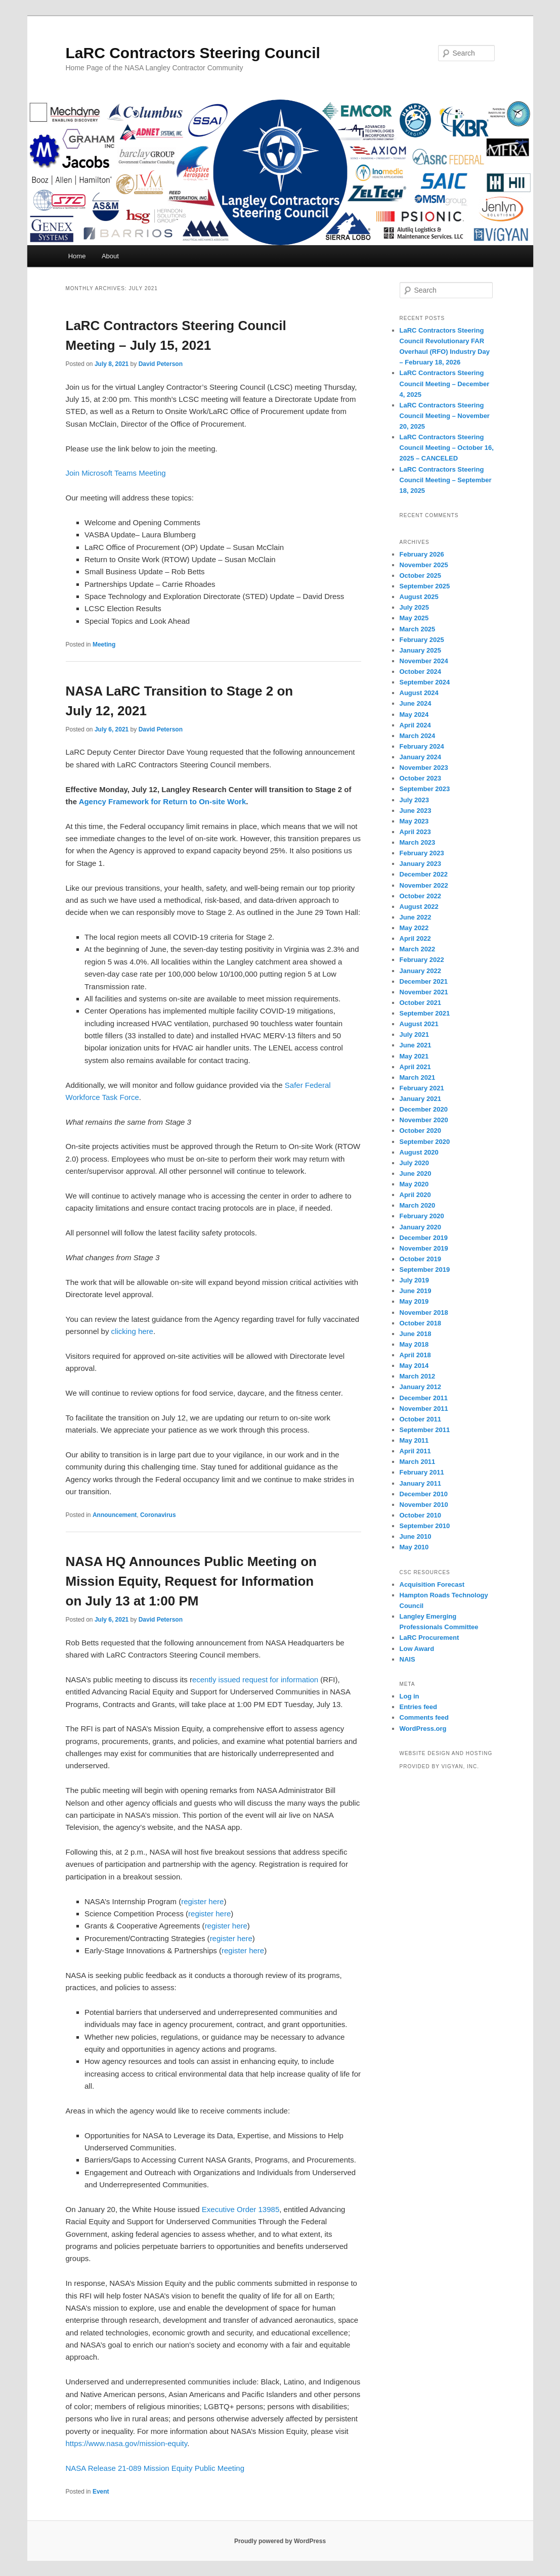  Describe the element at coordinates (416, 1291) in the screenshot. I see `June 2019` at that location.